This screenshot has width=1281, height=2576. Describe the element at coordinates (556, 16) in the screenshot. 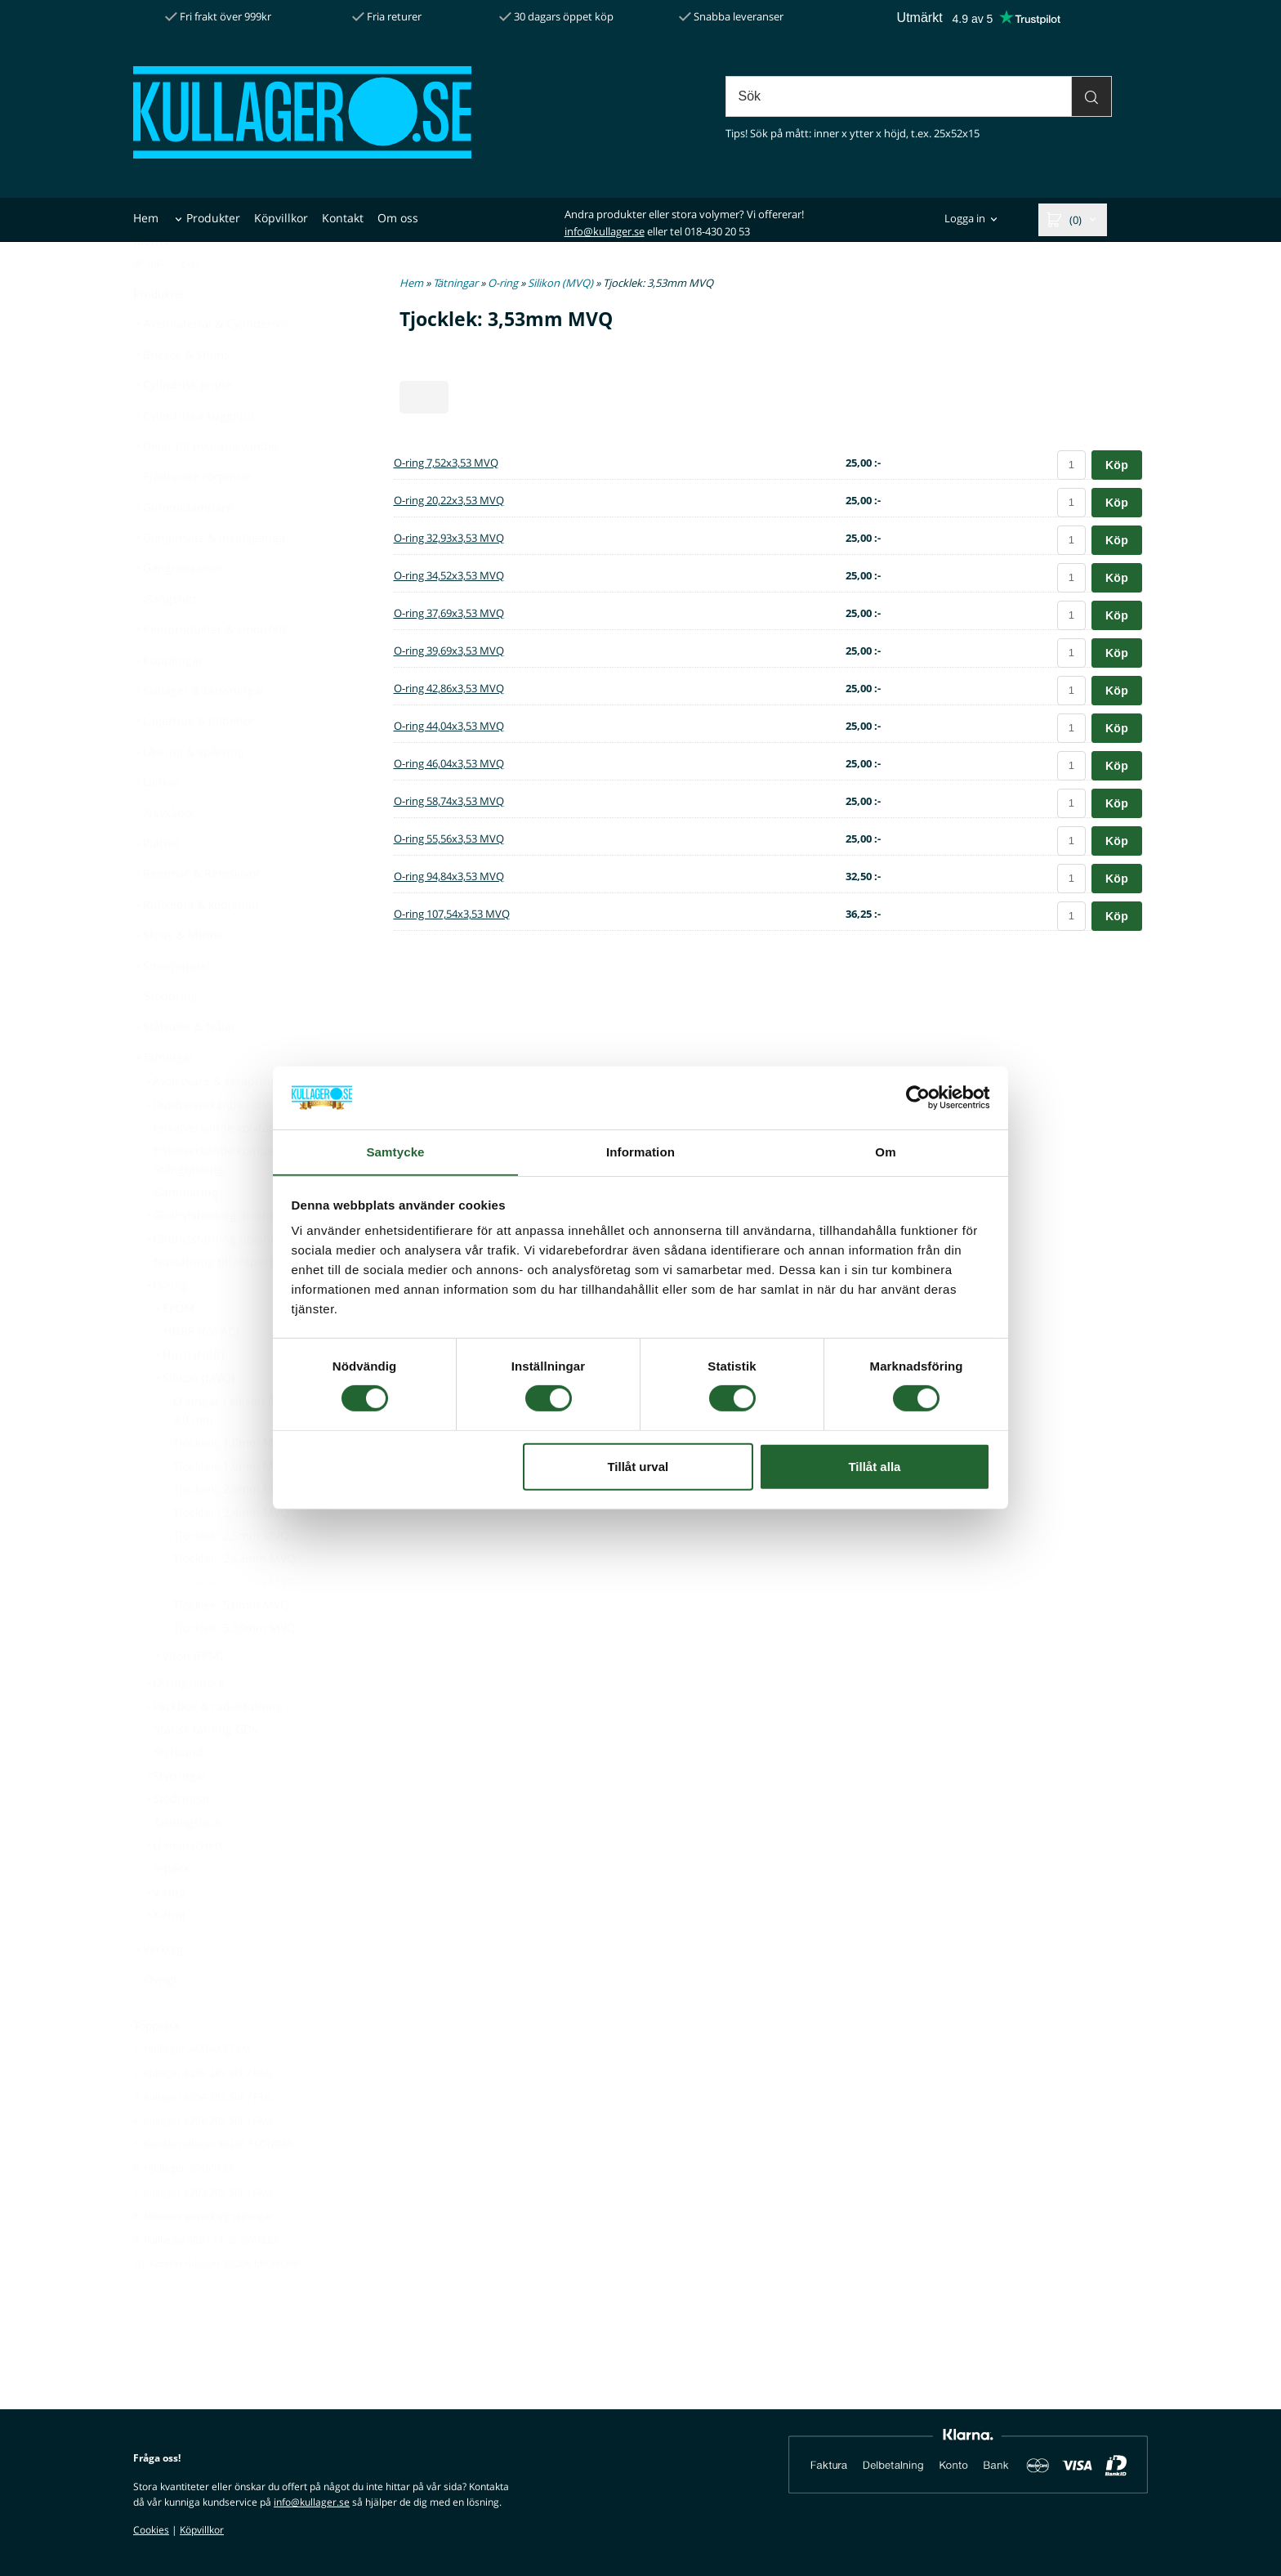

I see `30 dagars öppet köp` at that location.